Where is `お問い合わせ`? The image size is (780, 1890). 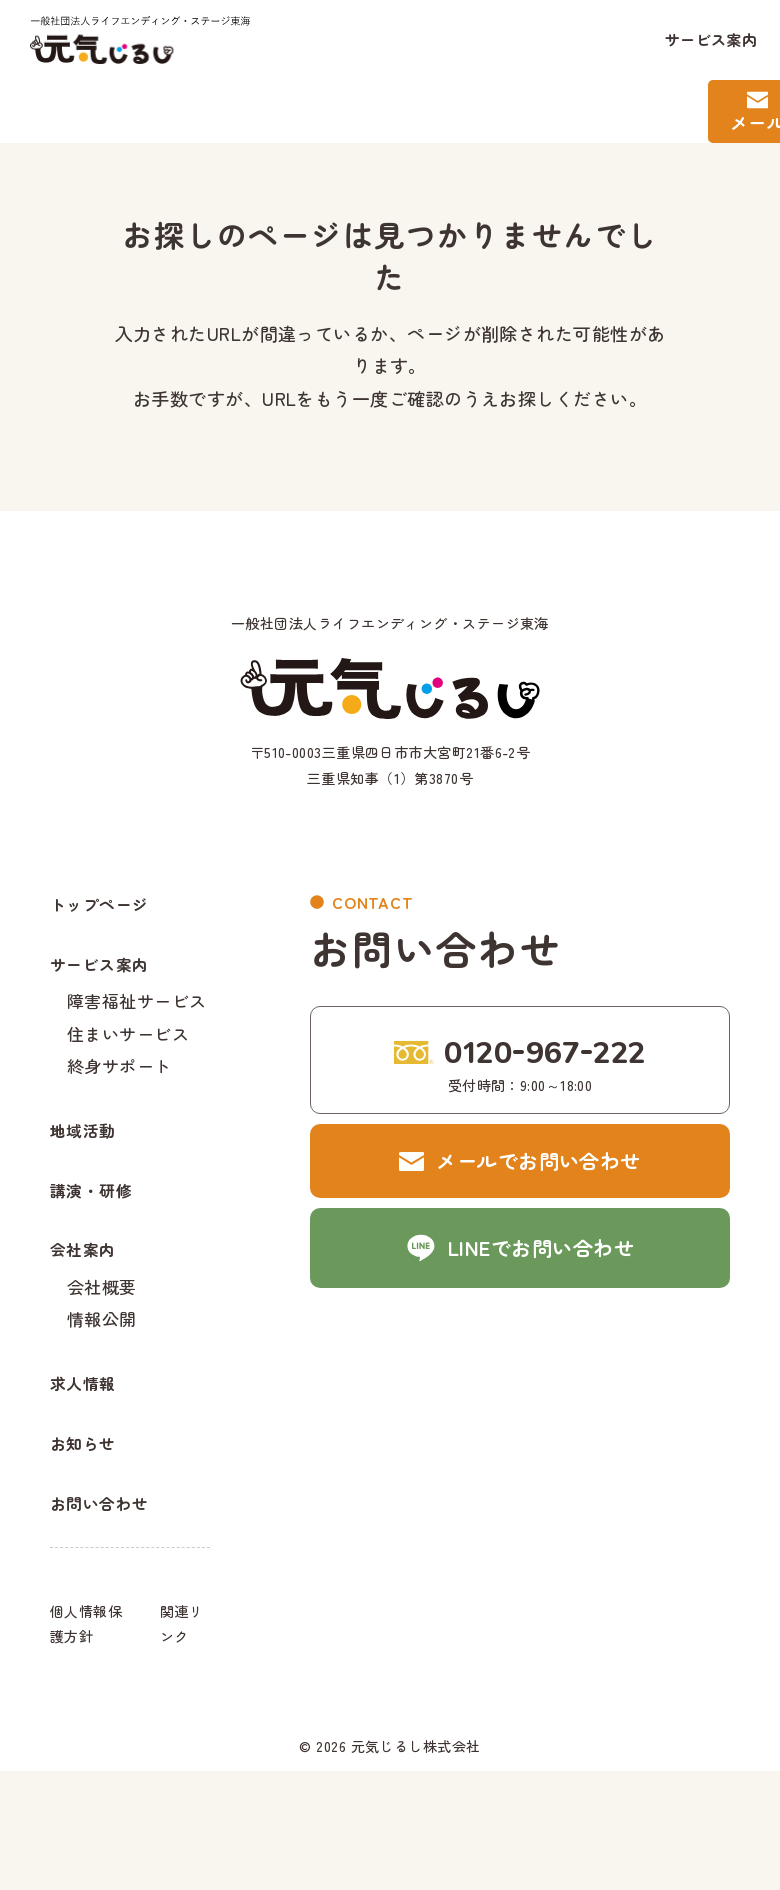 お問い合わせ is located at coordinates (108, 1618).